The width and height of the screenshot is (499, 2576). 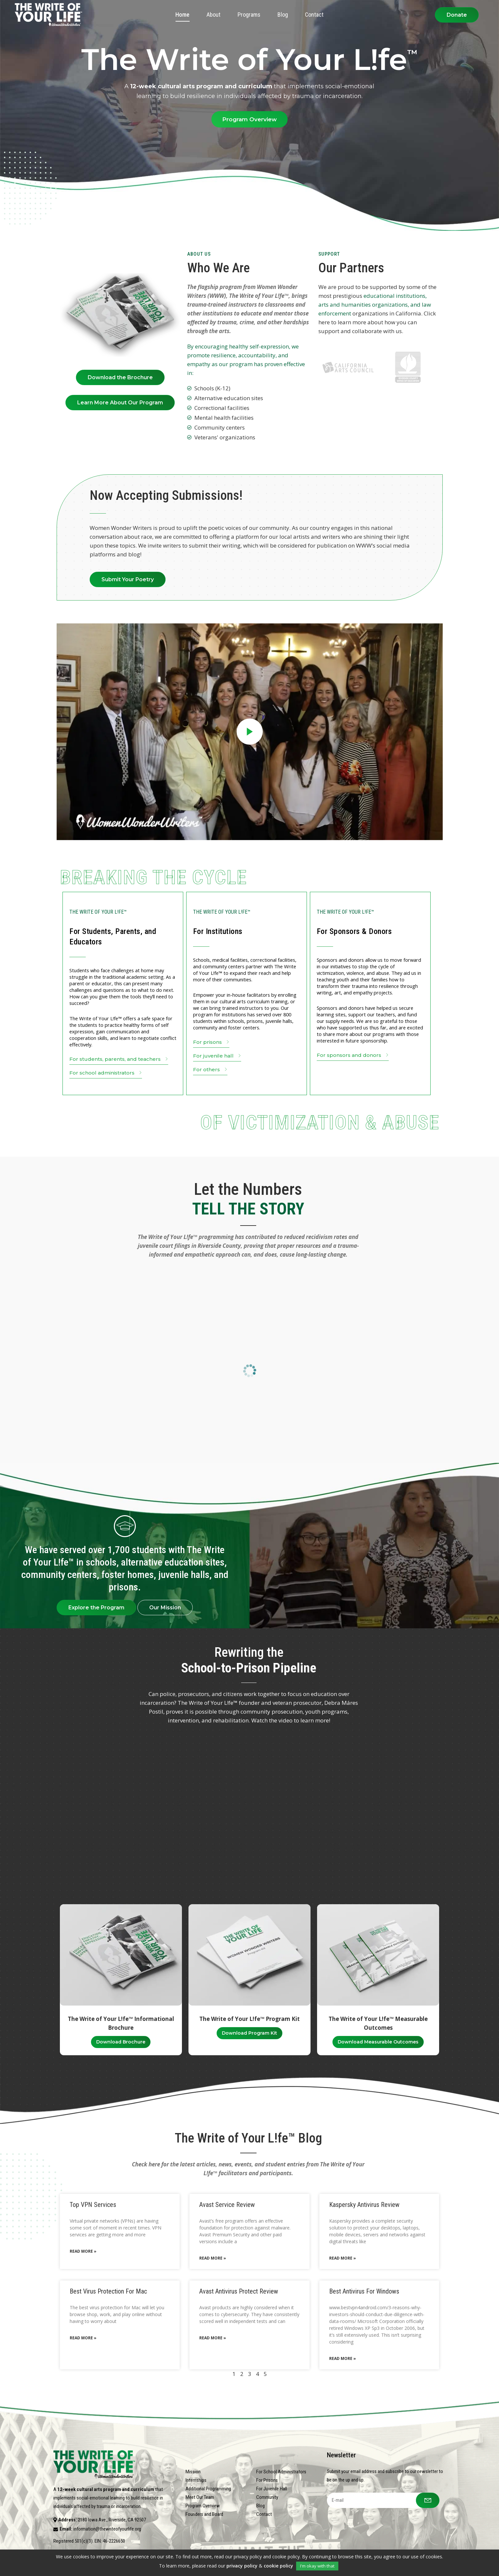 I want to click on Donate, so click(x=457, y=15).